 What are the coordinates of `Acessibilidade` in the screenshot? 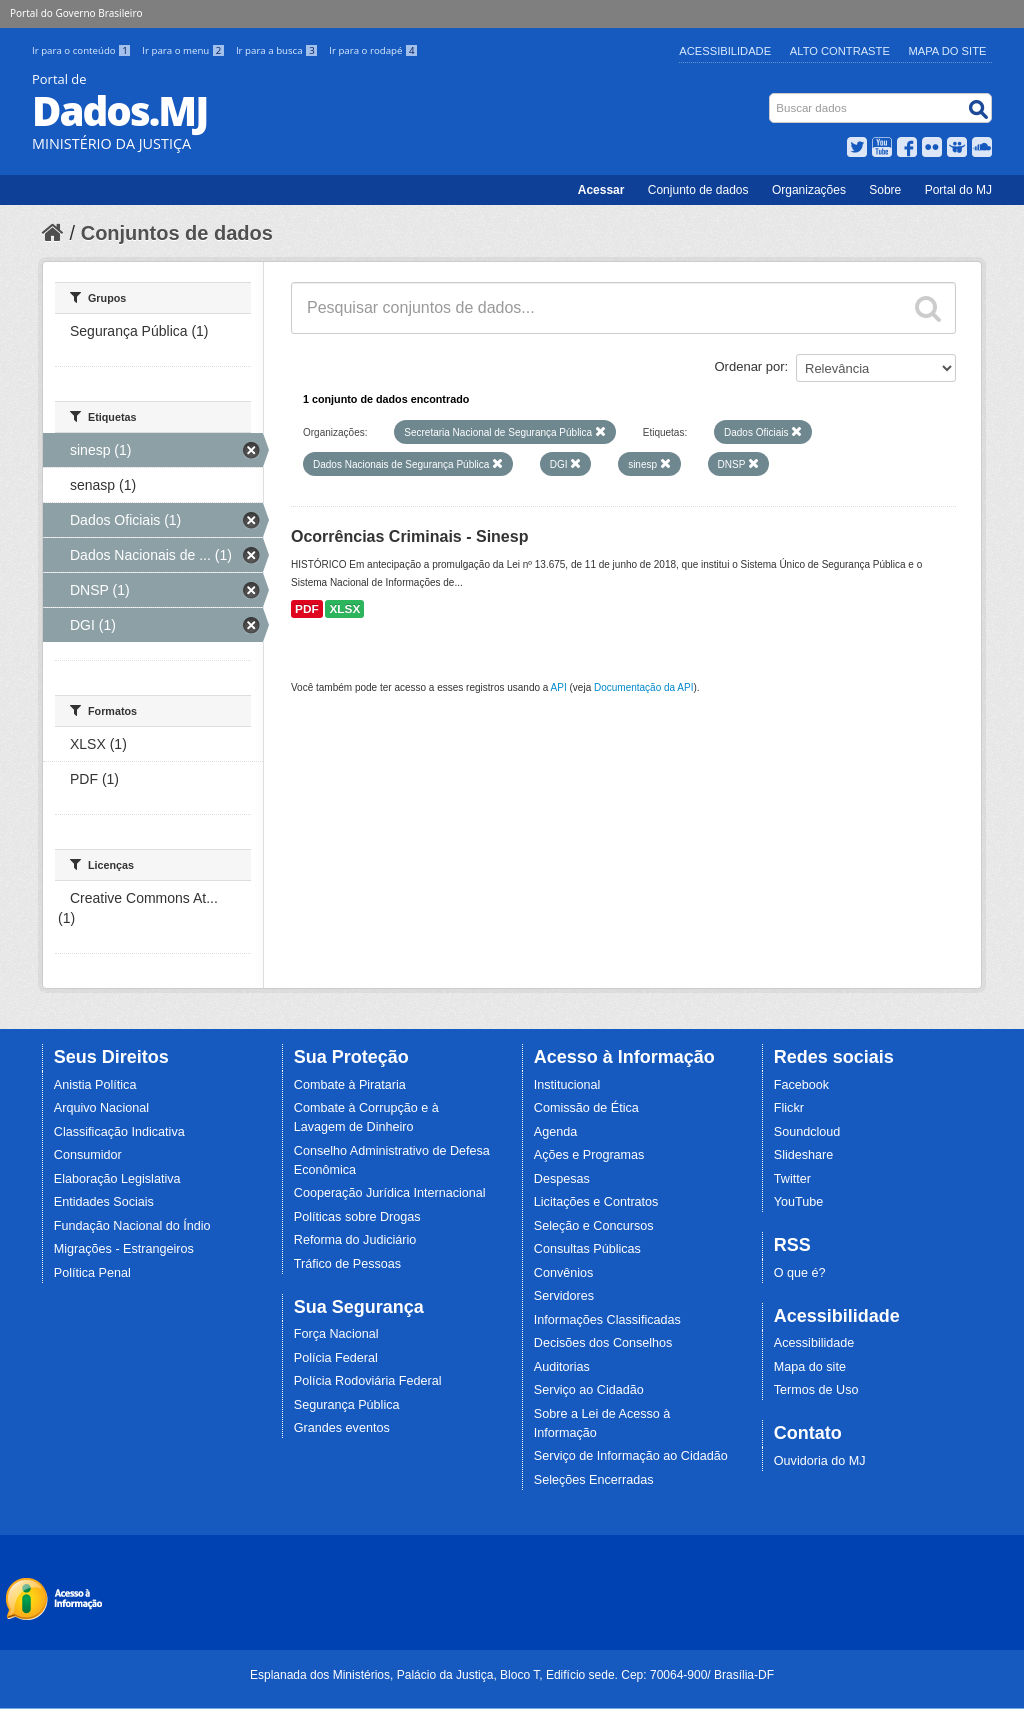 It's located at (725, 51).